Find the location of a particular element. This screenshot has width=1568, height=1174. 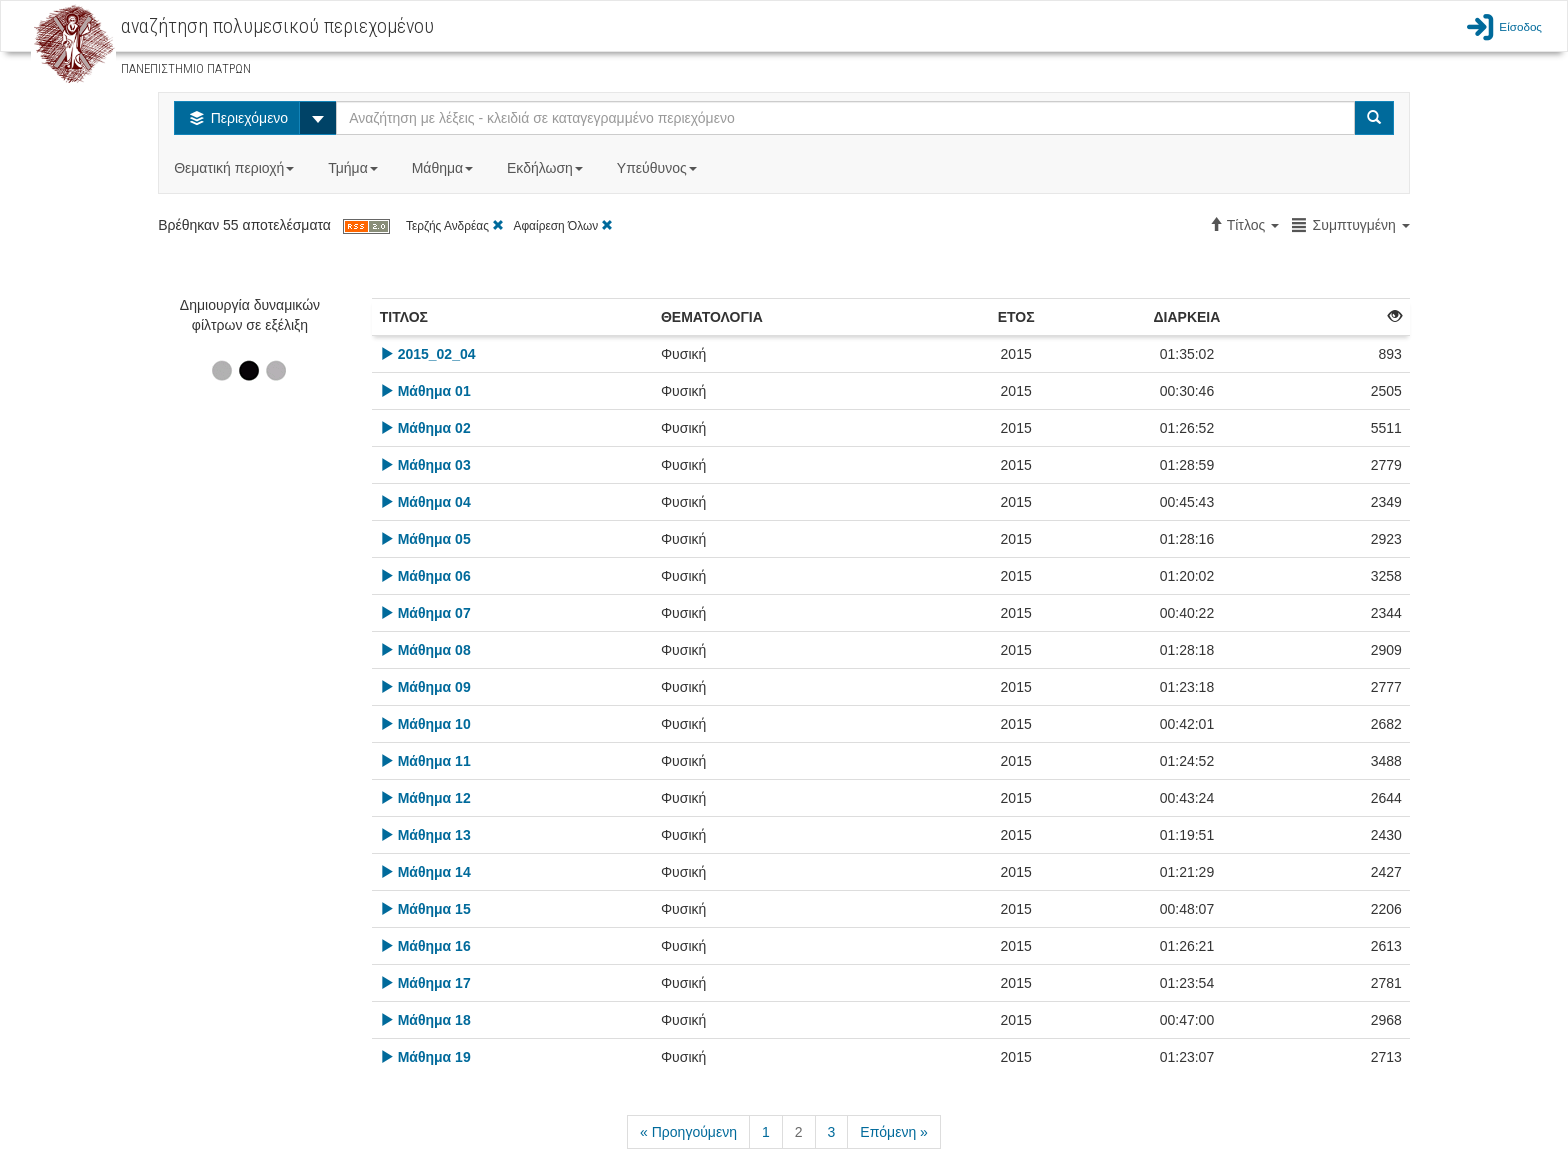

Θεματική περιοχή is located at coordinates (236, 168).